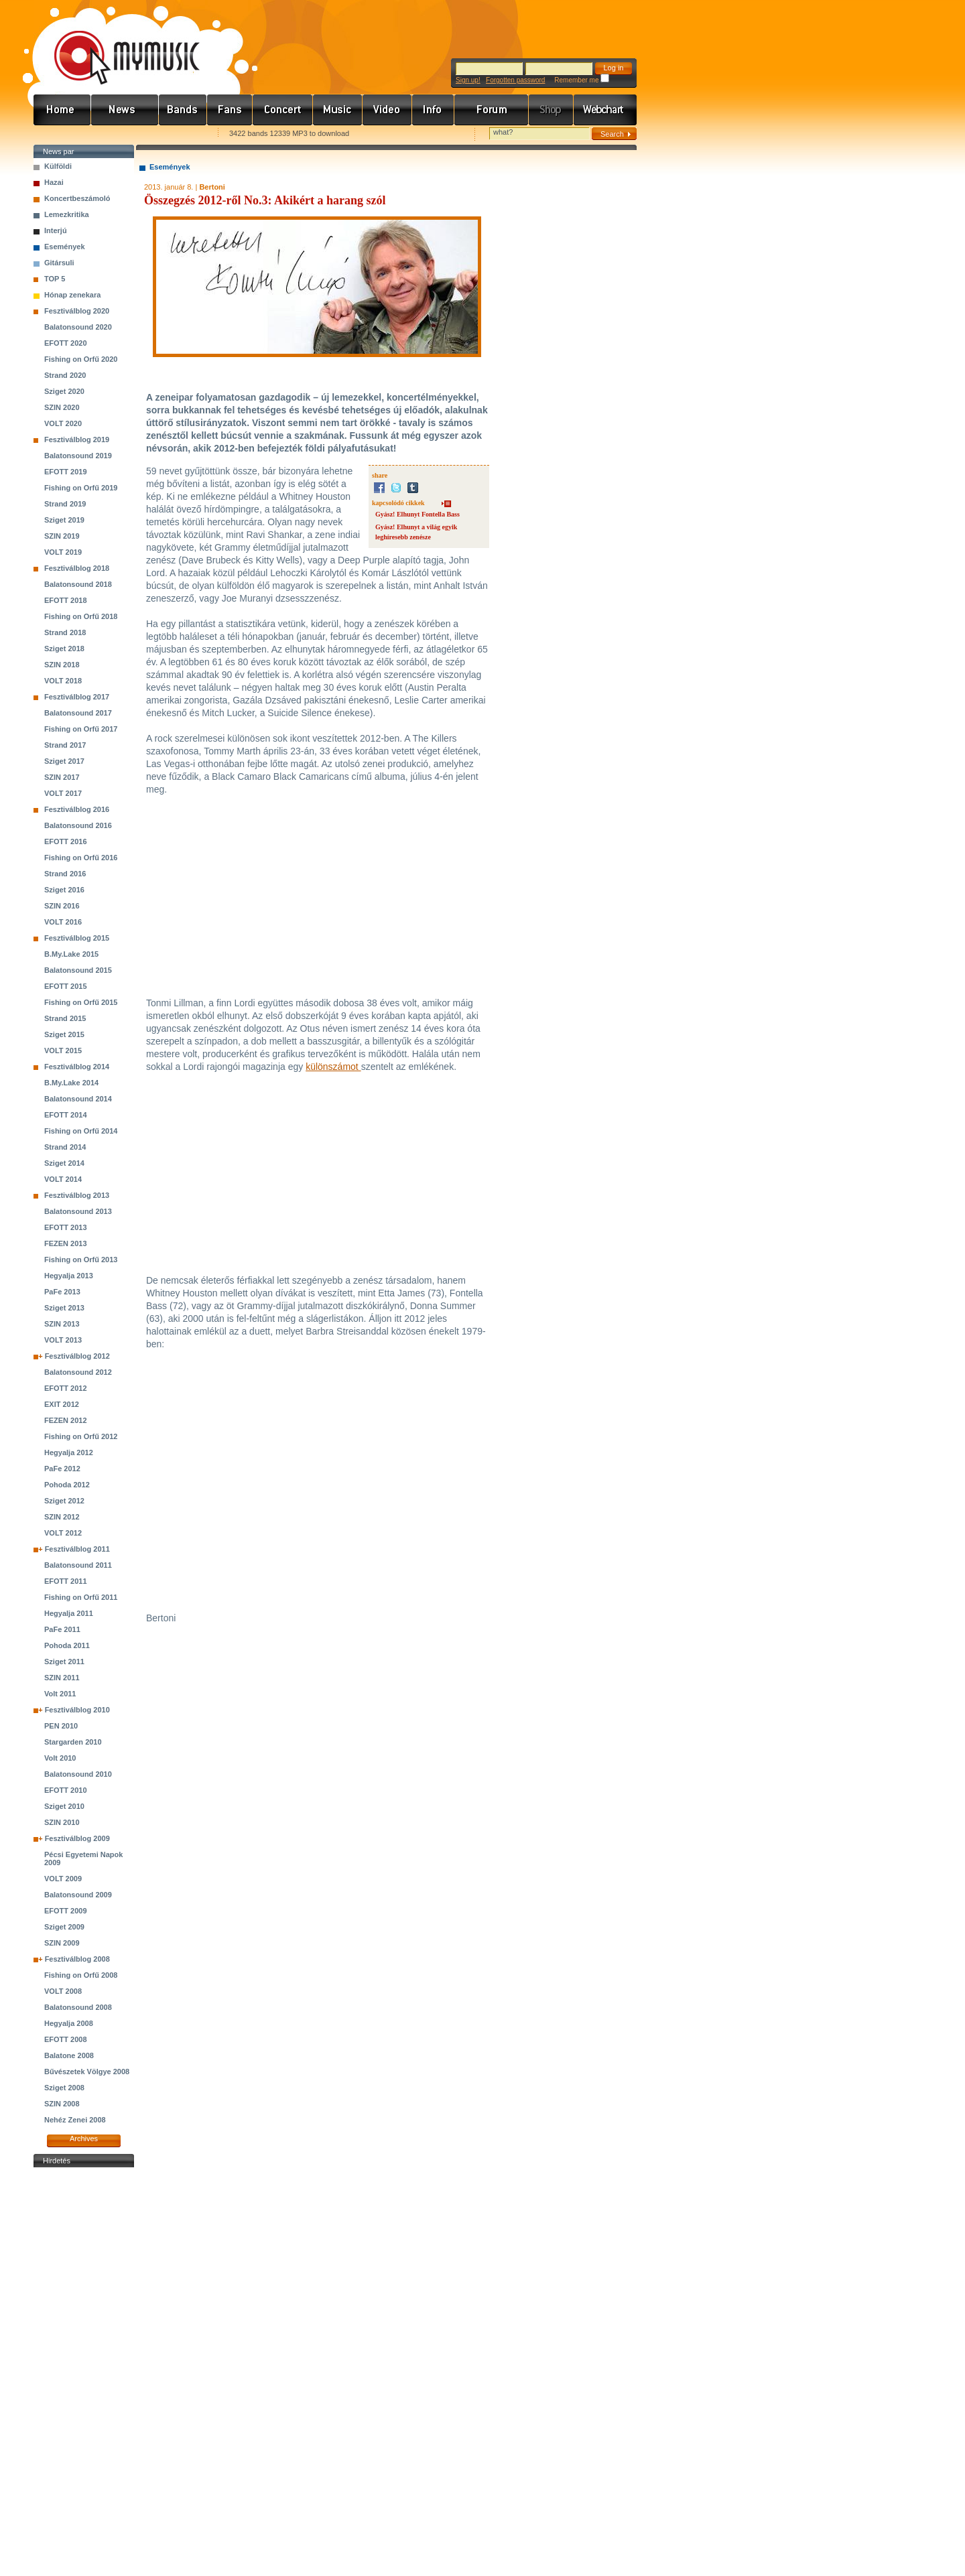 This screenshot has height=2576, width=965. Describe the element at coordinates (64, 1308) in the screenshot. I see `Sziget 2013` at that location.